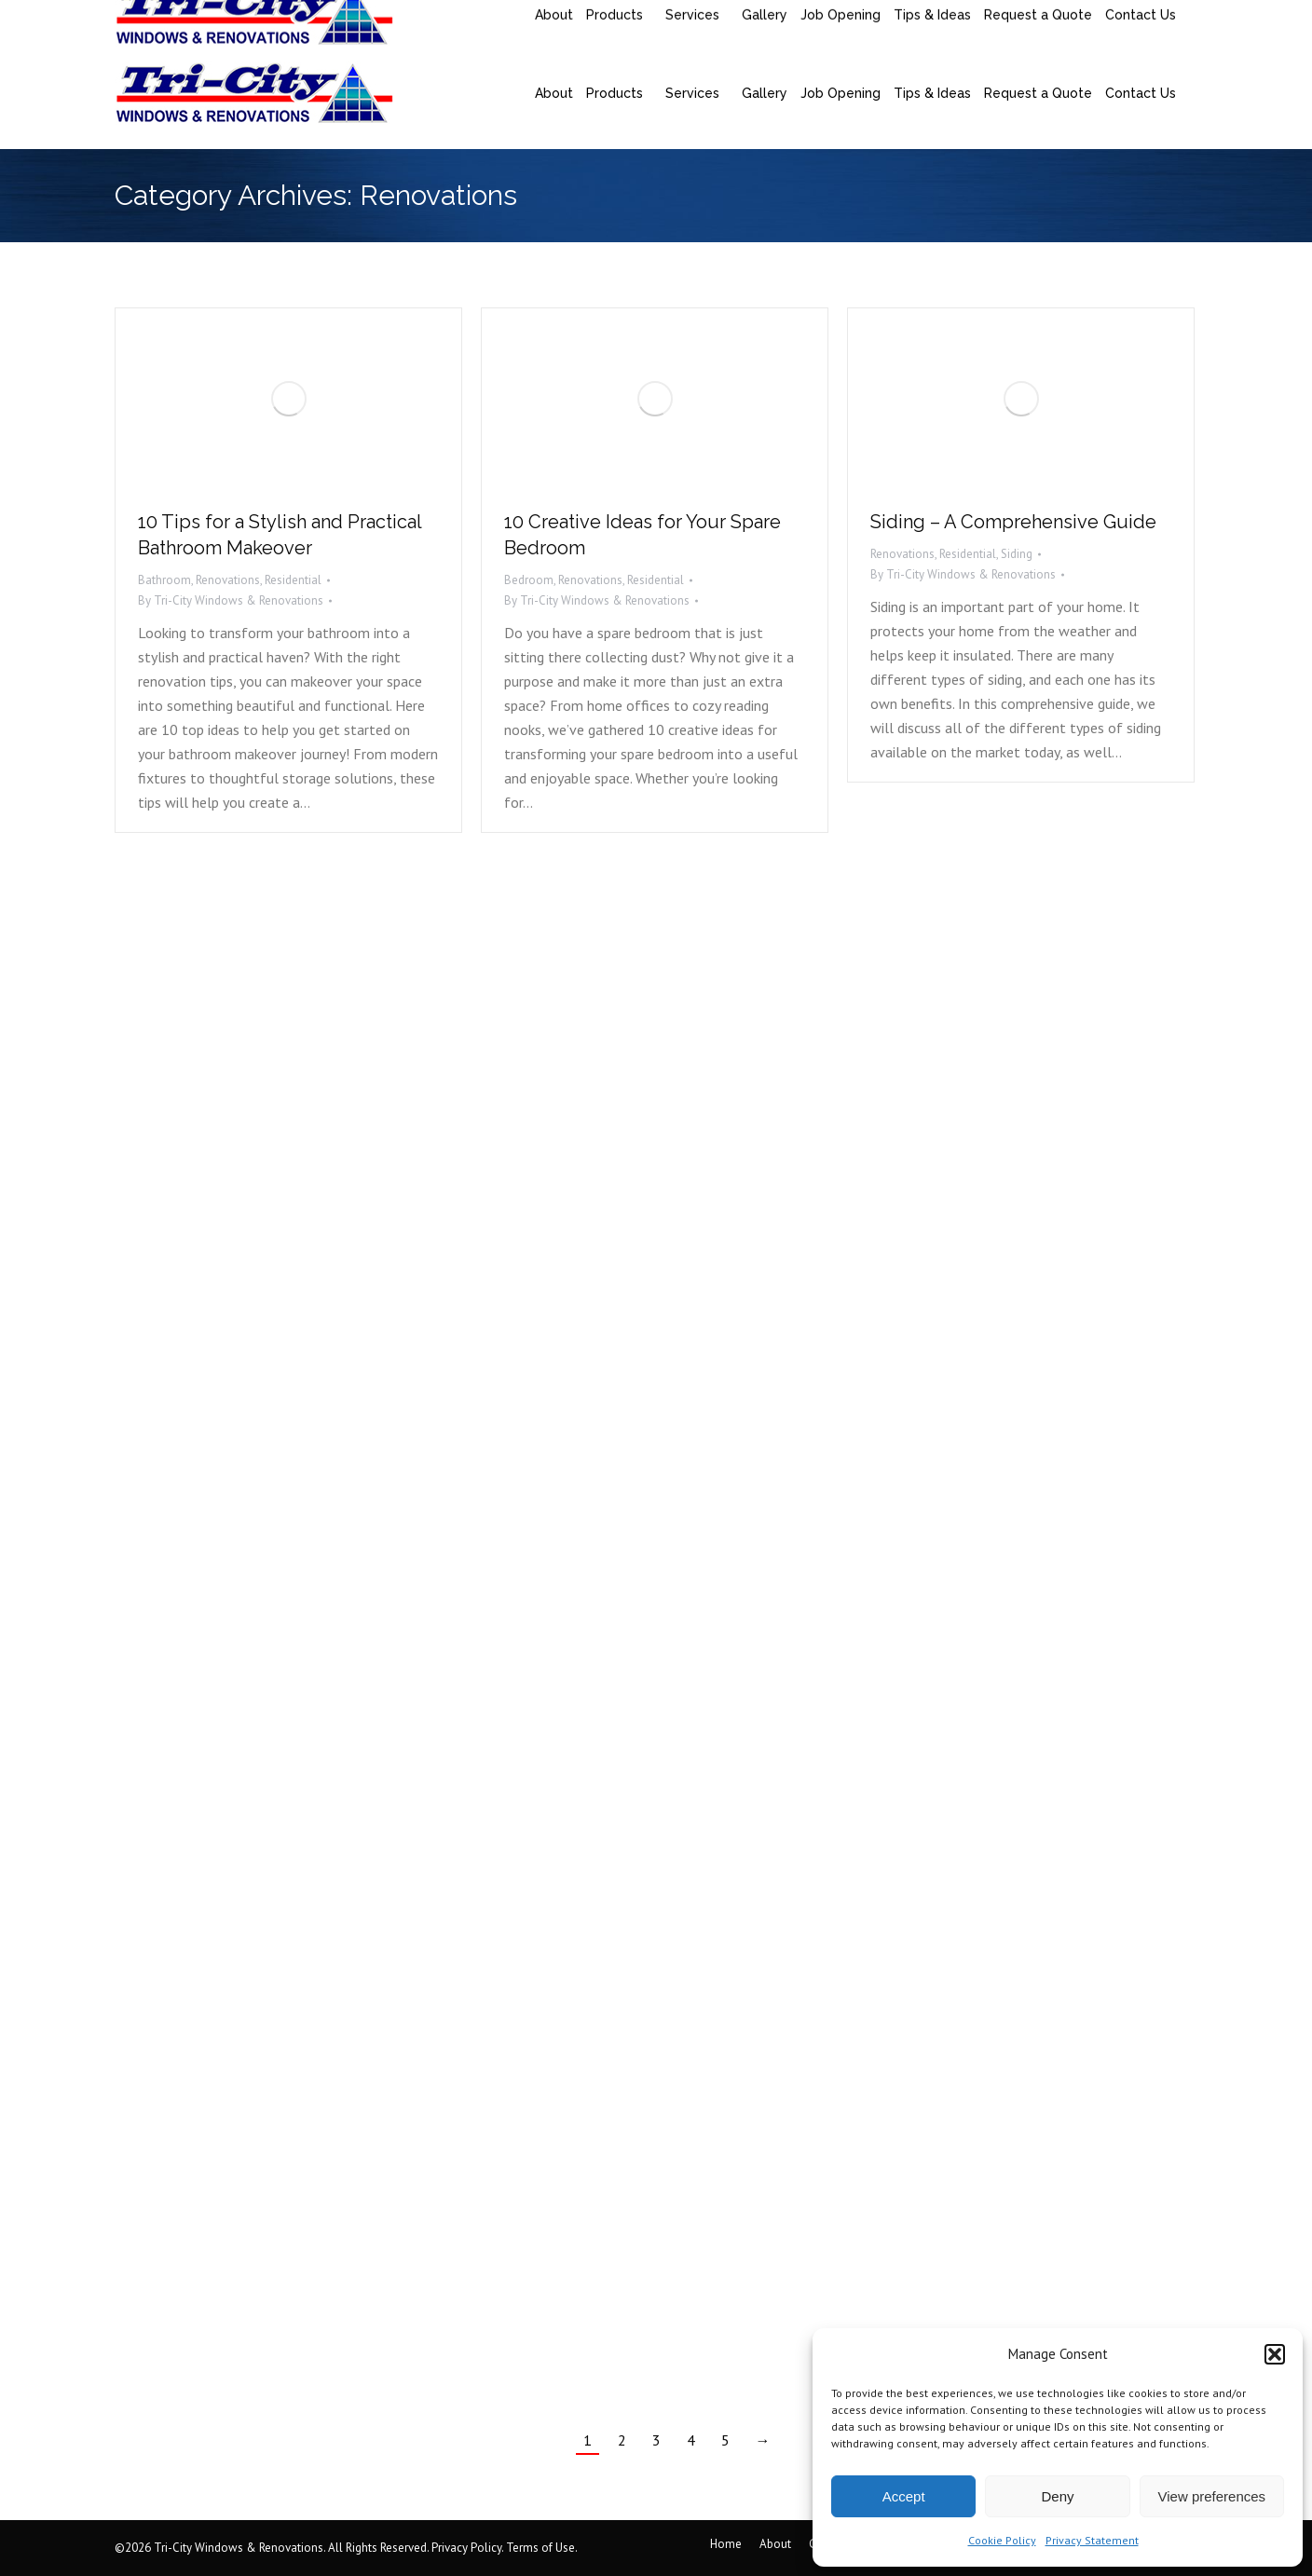 The image size is (1312, 2576). I want to click on Bathroom, so click(164, 580).